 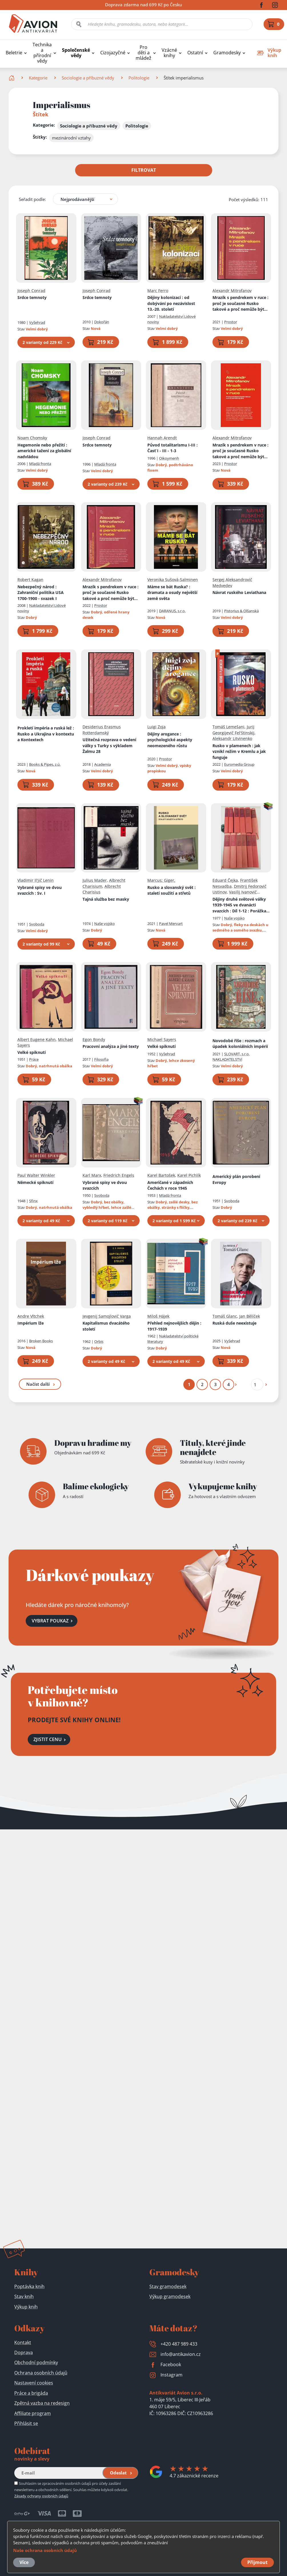 I want to click on Užitečná rozprava o vedení války s Turky s výkladem Žalmu 28, so click(x=109, y=745).